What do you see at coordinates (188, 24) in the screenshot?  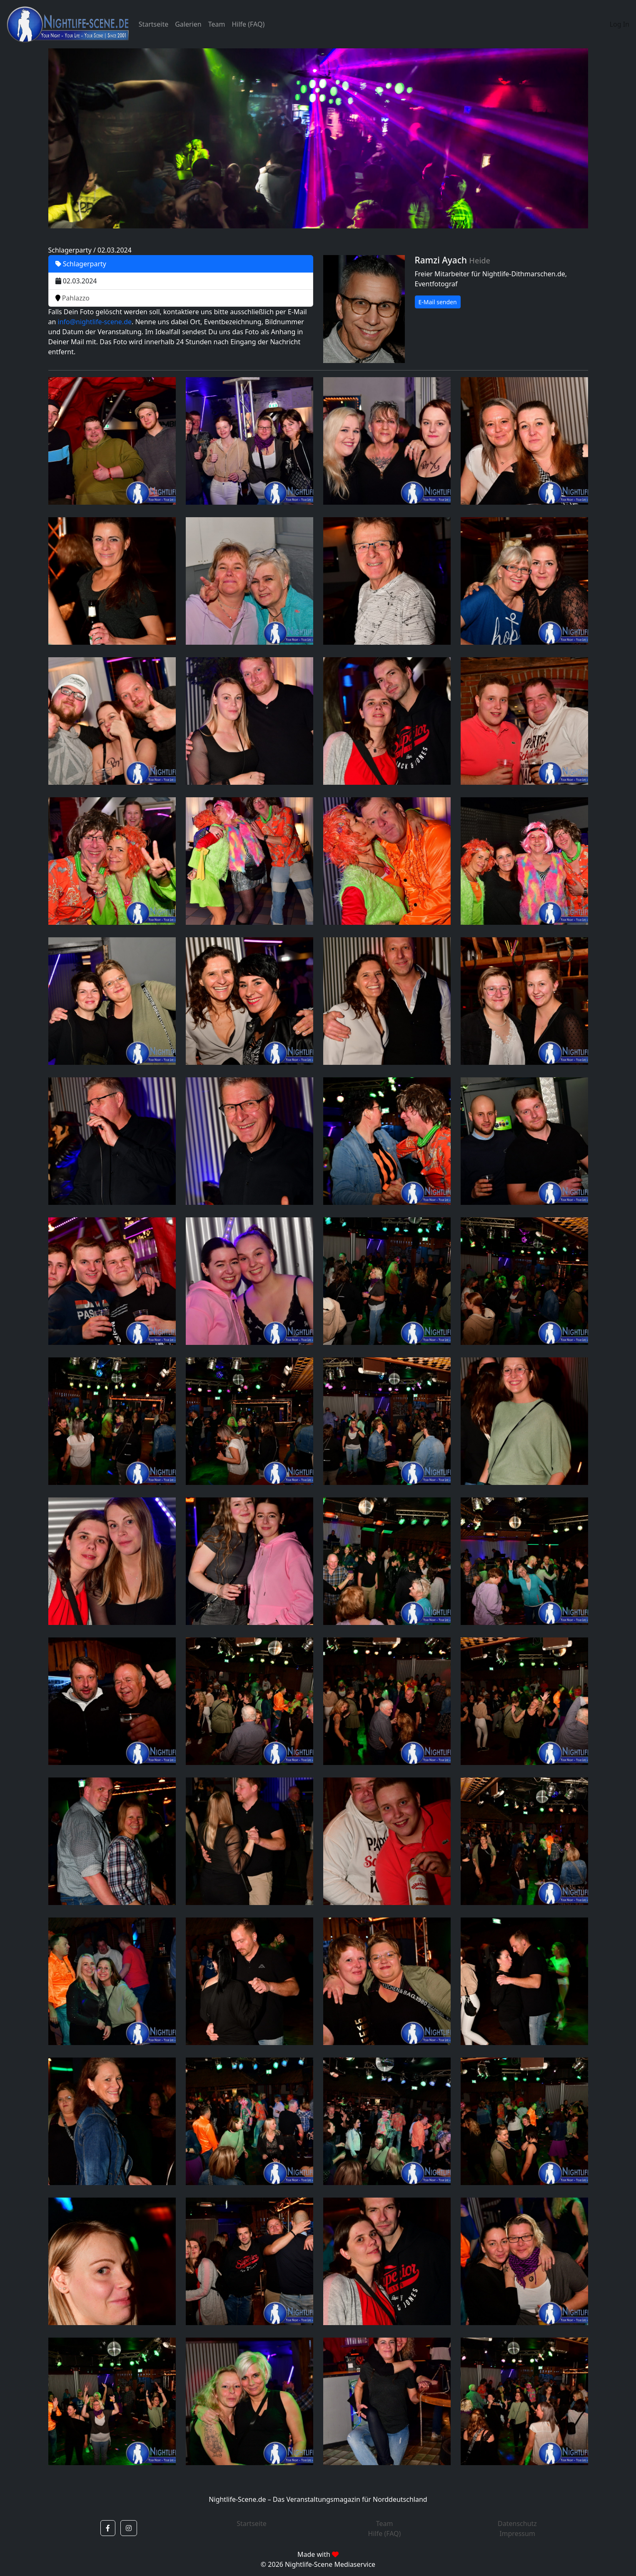 I see `Galerien` at bounding box center [188, 24].